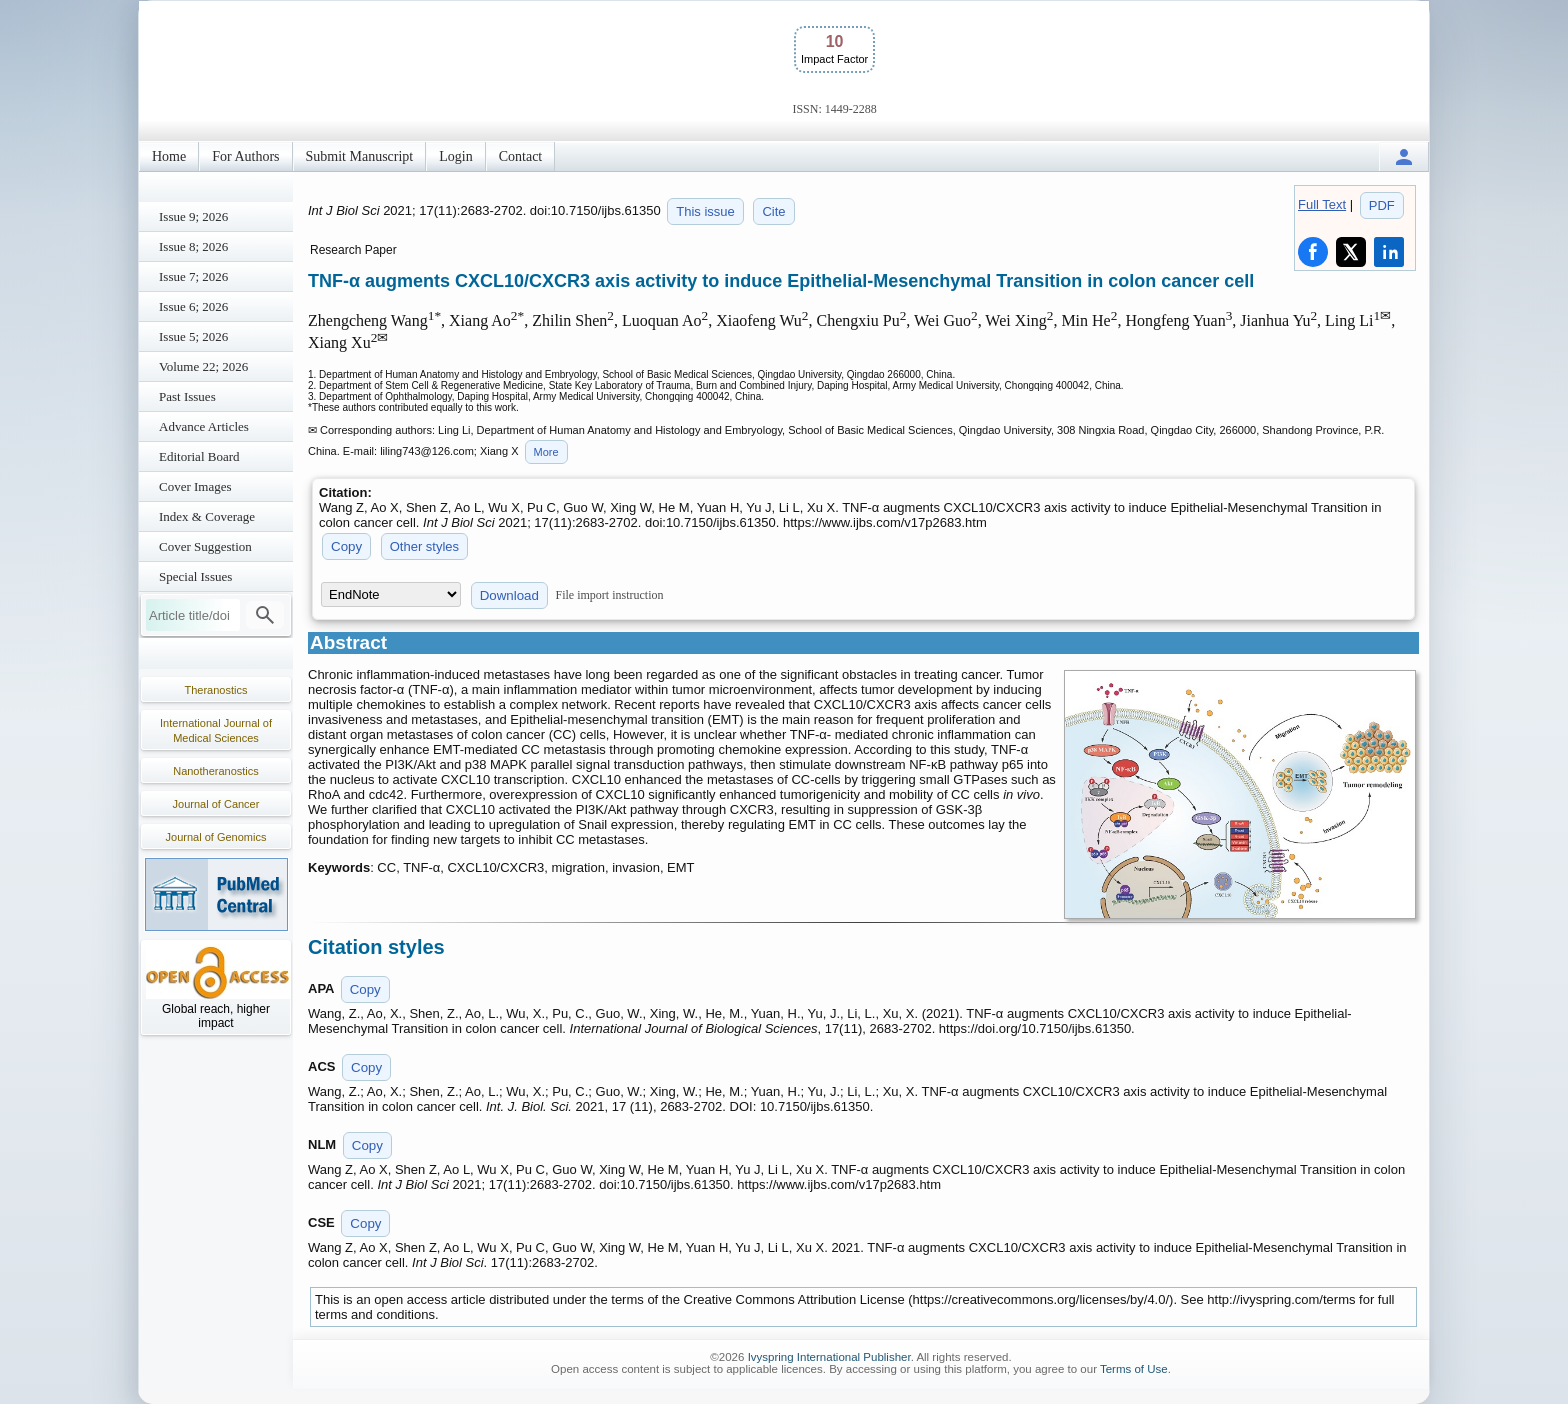  Describe the element at coordinates (245, 156) in the screenshot. I see `For Authors` at that location.